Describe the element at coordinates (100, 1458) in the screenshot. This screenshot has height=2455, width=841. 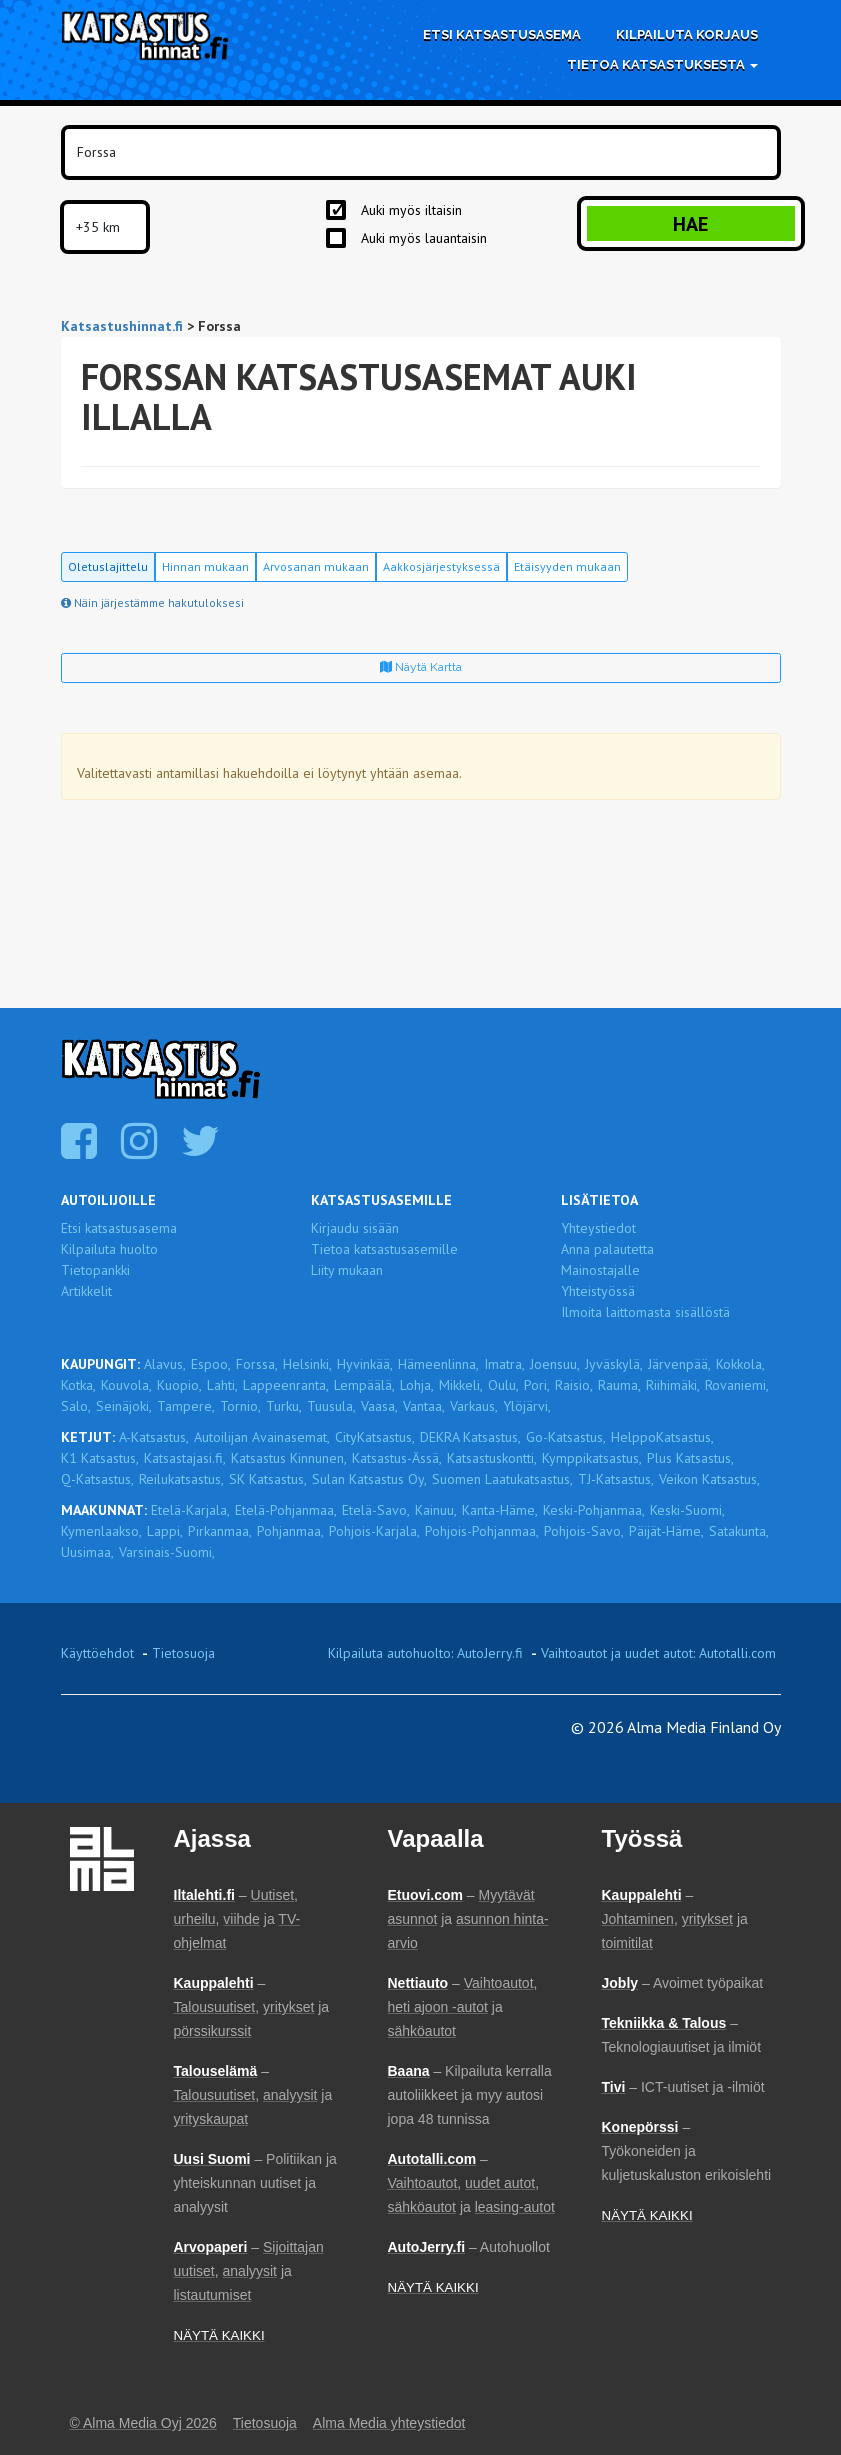
I see `K1 Katsastus,` at that location.